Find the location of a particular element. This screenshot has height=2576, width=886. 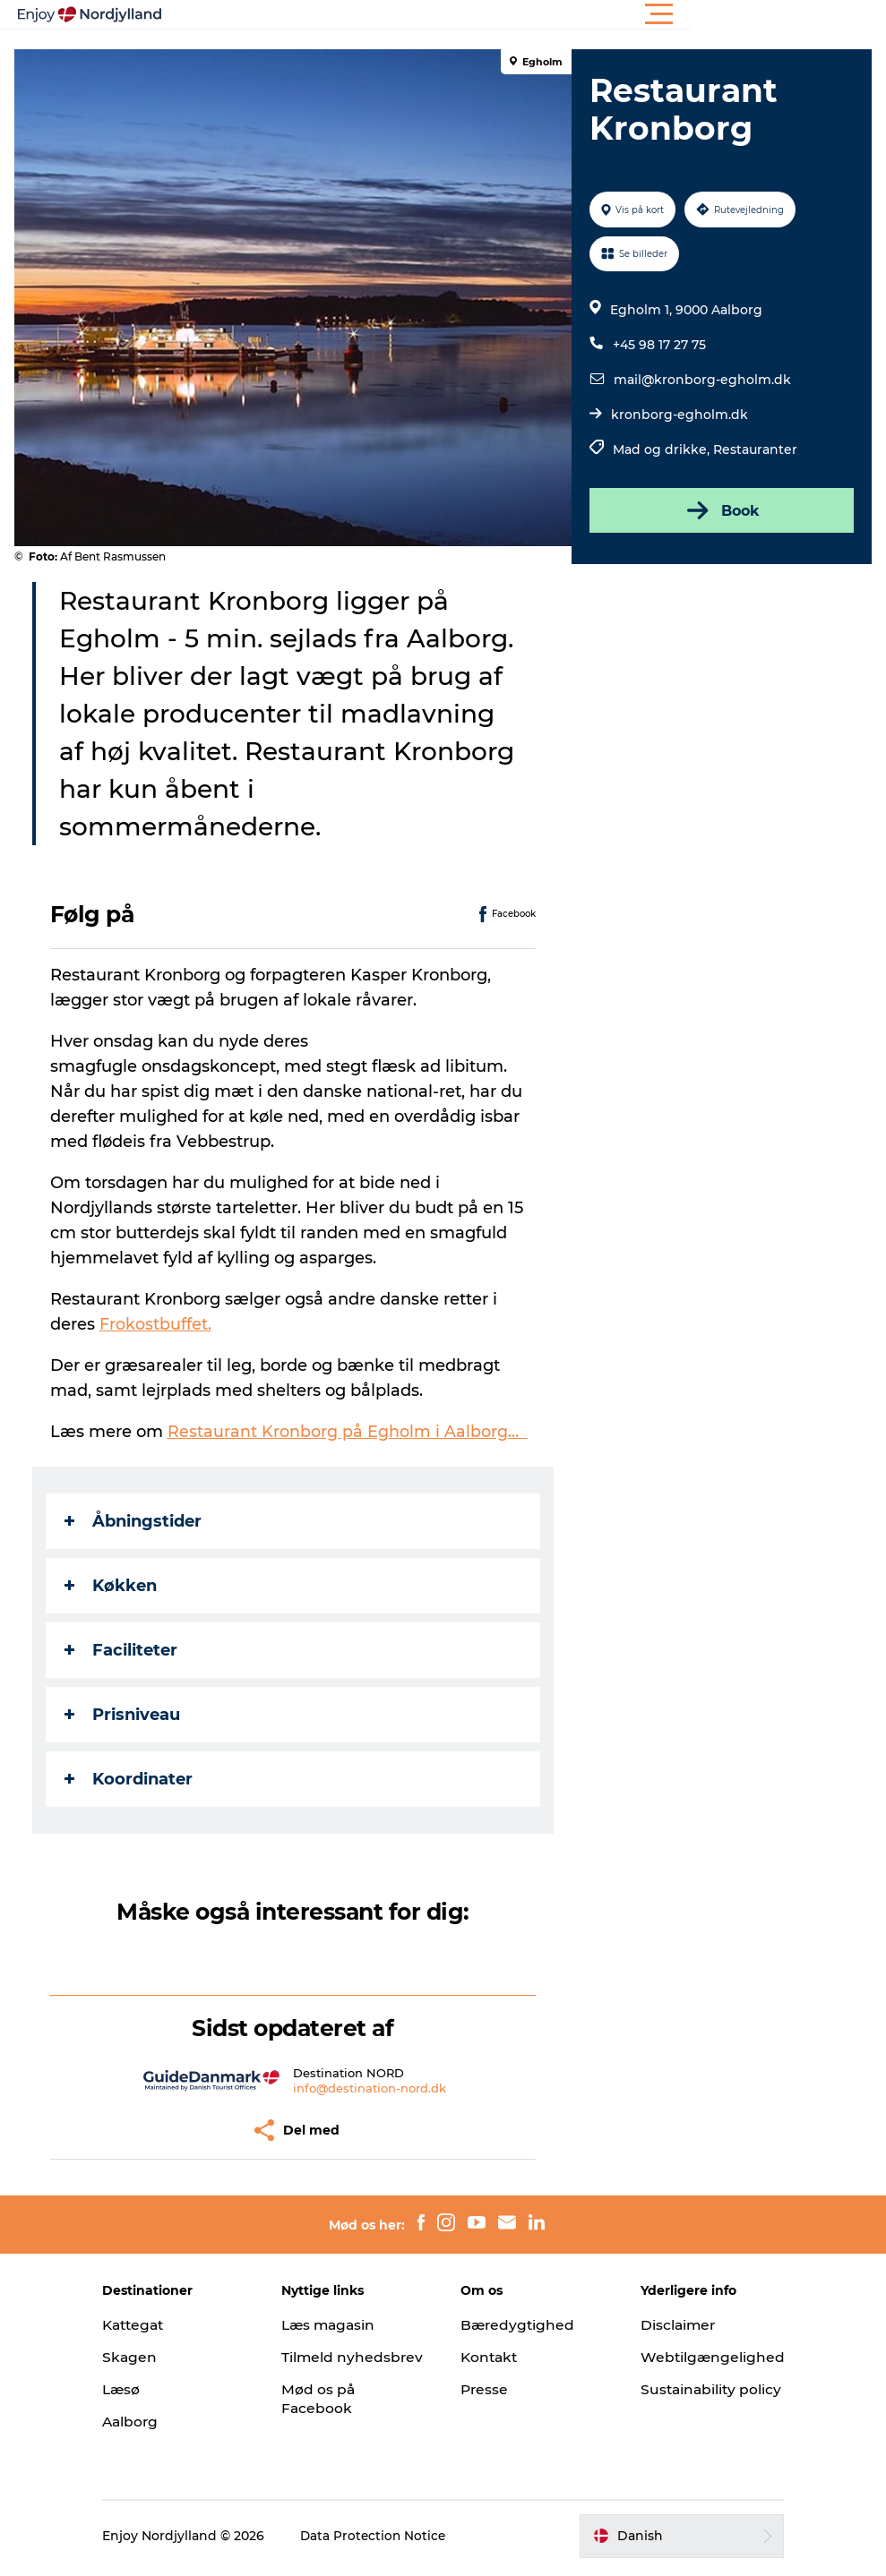

Webtilgængelighed is located at coordinates (702, 2357).